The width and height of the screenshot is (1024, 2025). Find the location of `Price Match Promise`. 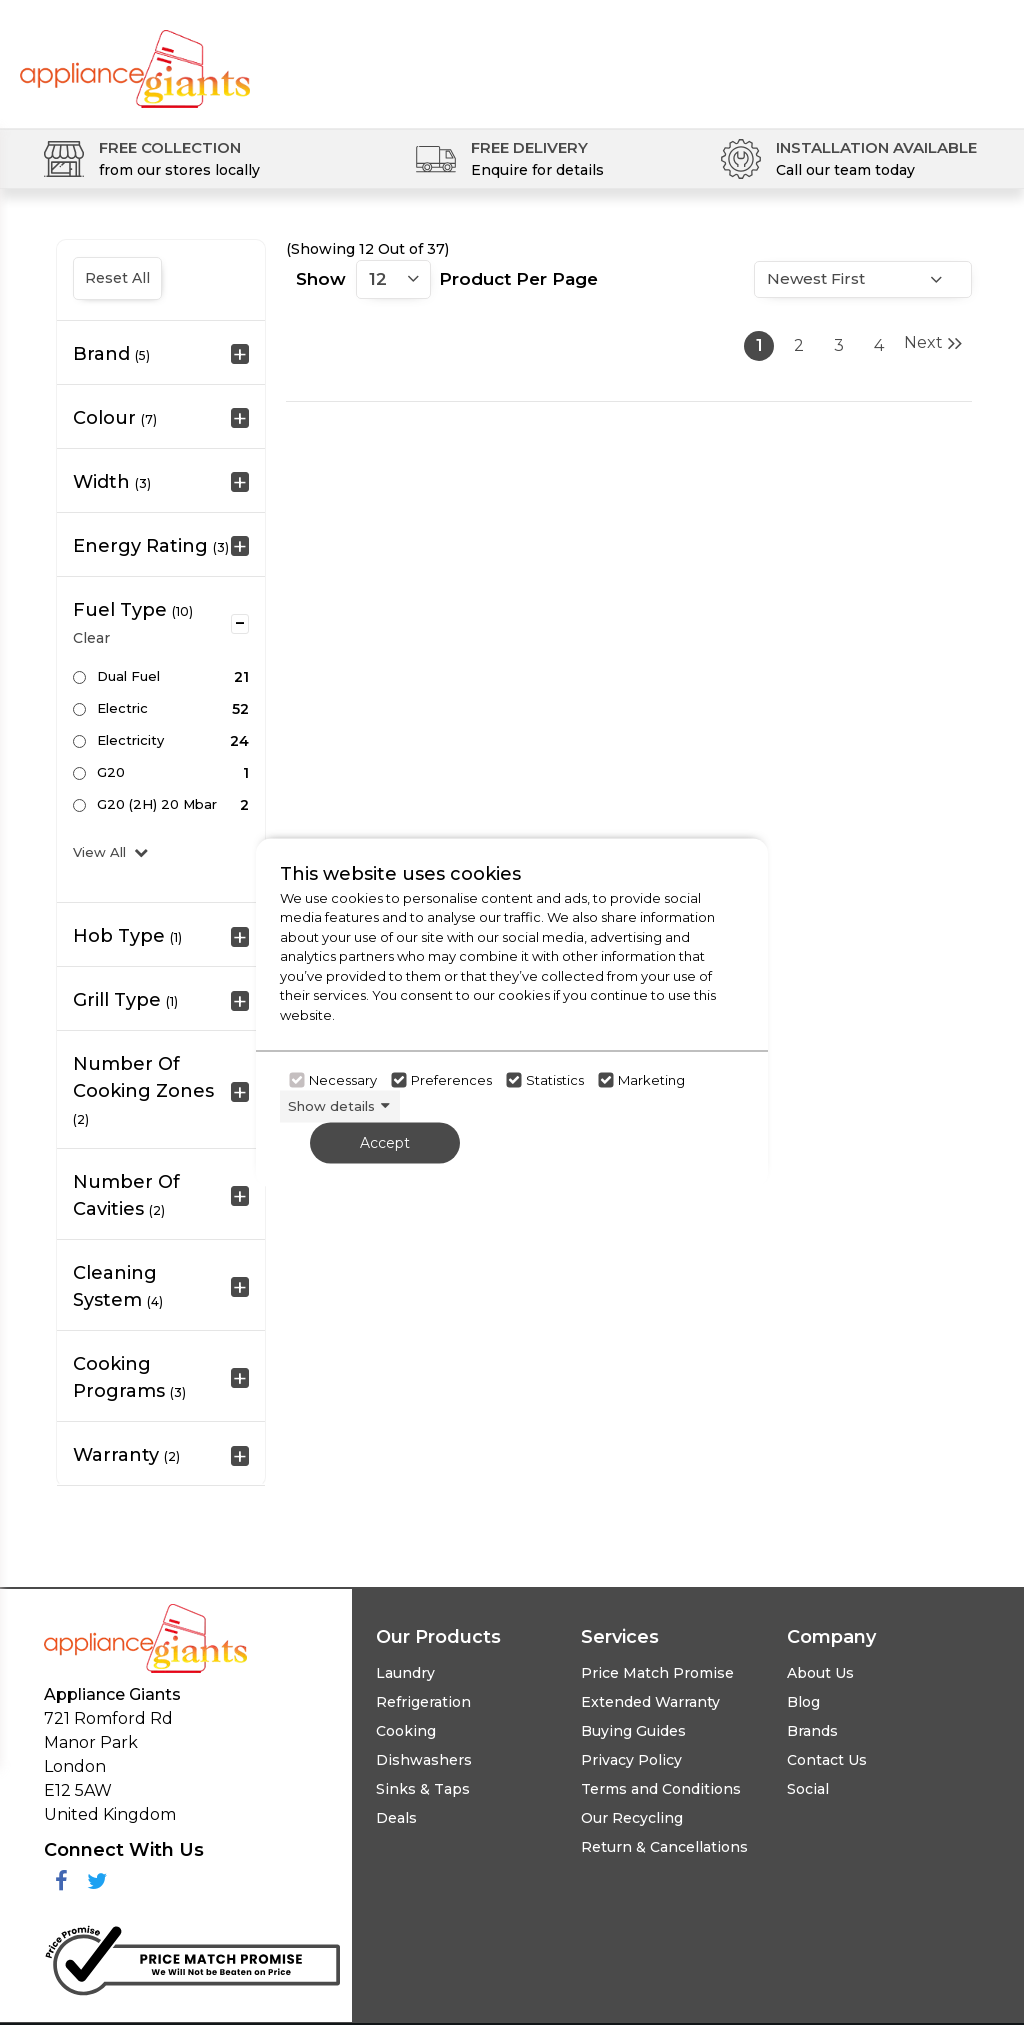

Price Match Promise is located at coordinates (657, 1673).